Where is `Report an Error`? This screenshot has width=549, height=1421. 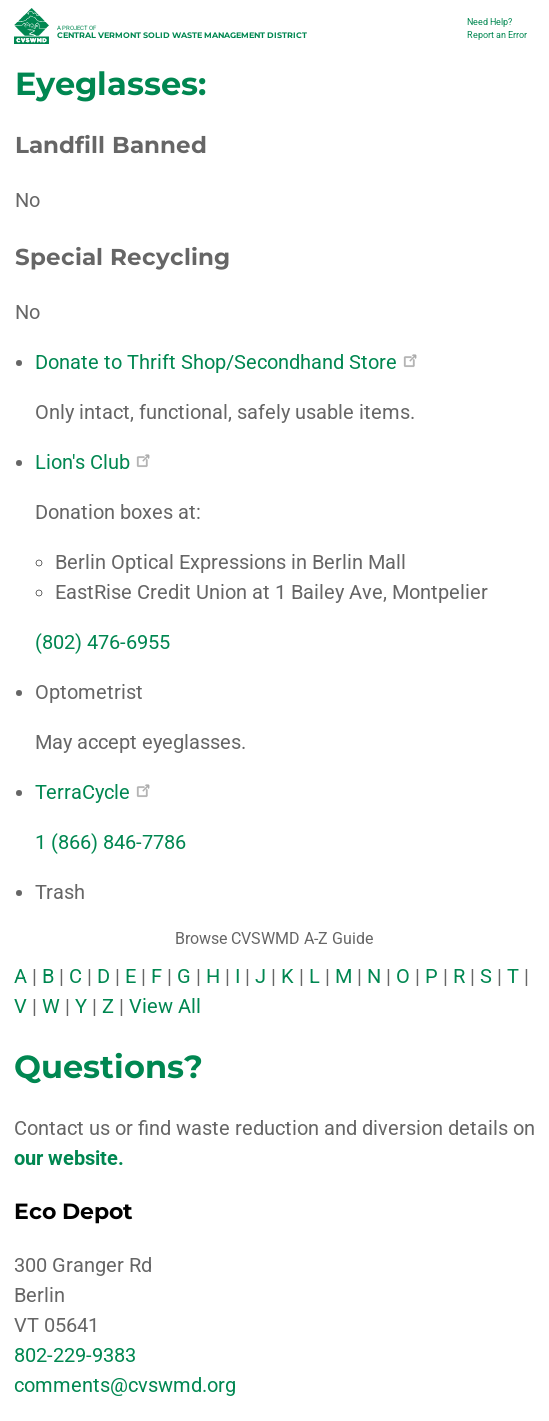
Report an Error is located at coordinates (497, 35).